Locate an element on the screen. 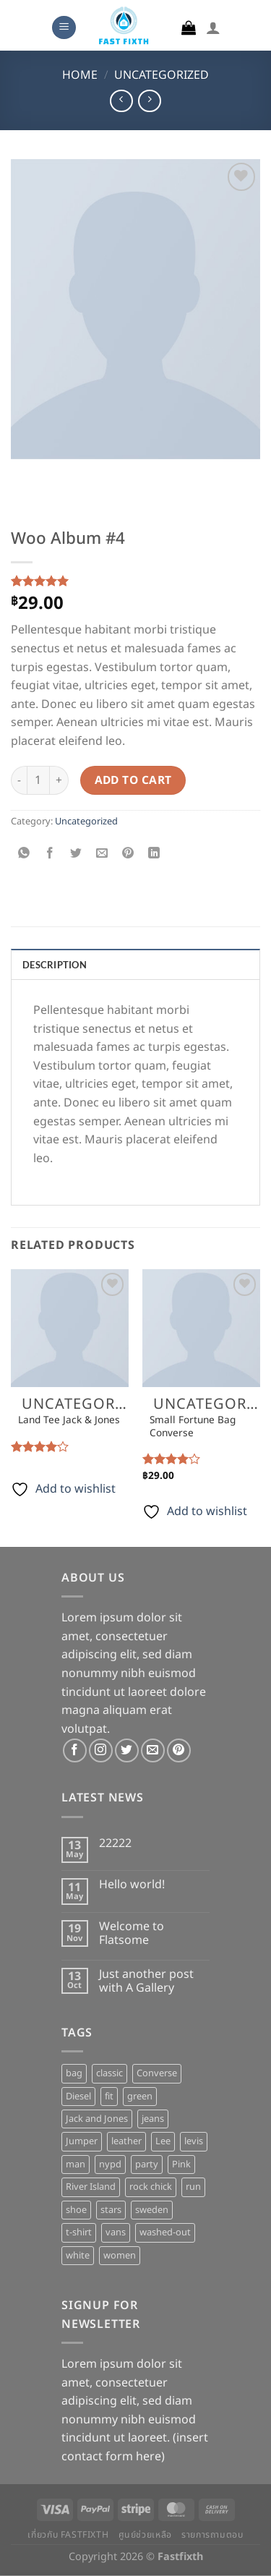 The width and height of the screenshot is (271, 2576). [Email to a Friend] is located at coordinates (102, 854).